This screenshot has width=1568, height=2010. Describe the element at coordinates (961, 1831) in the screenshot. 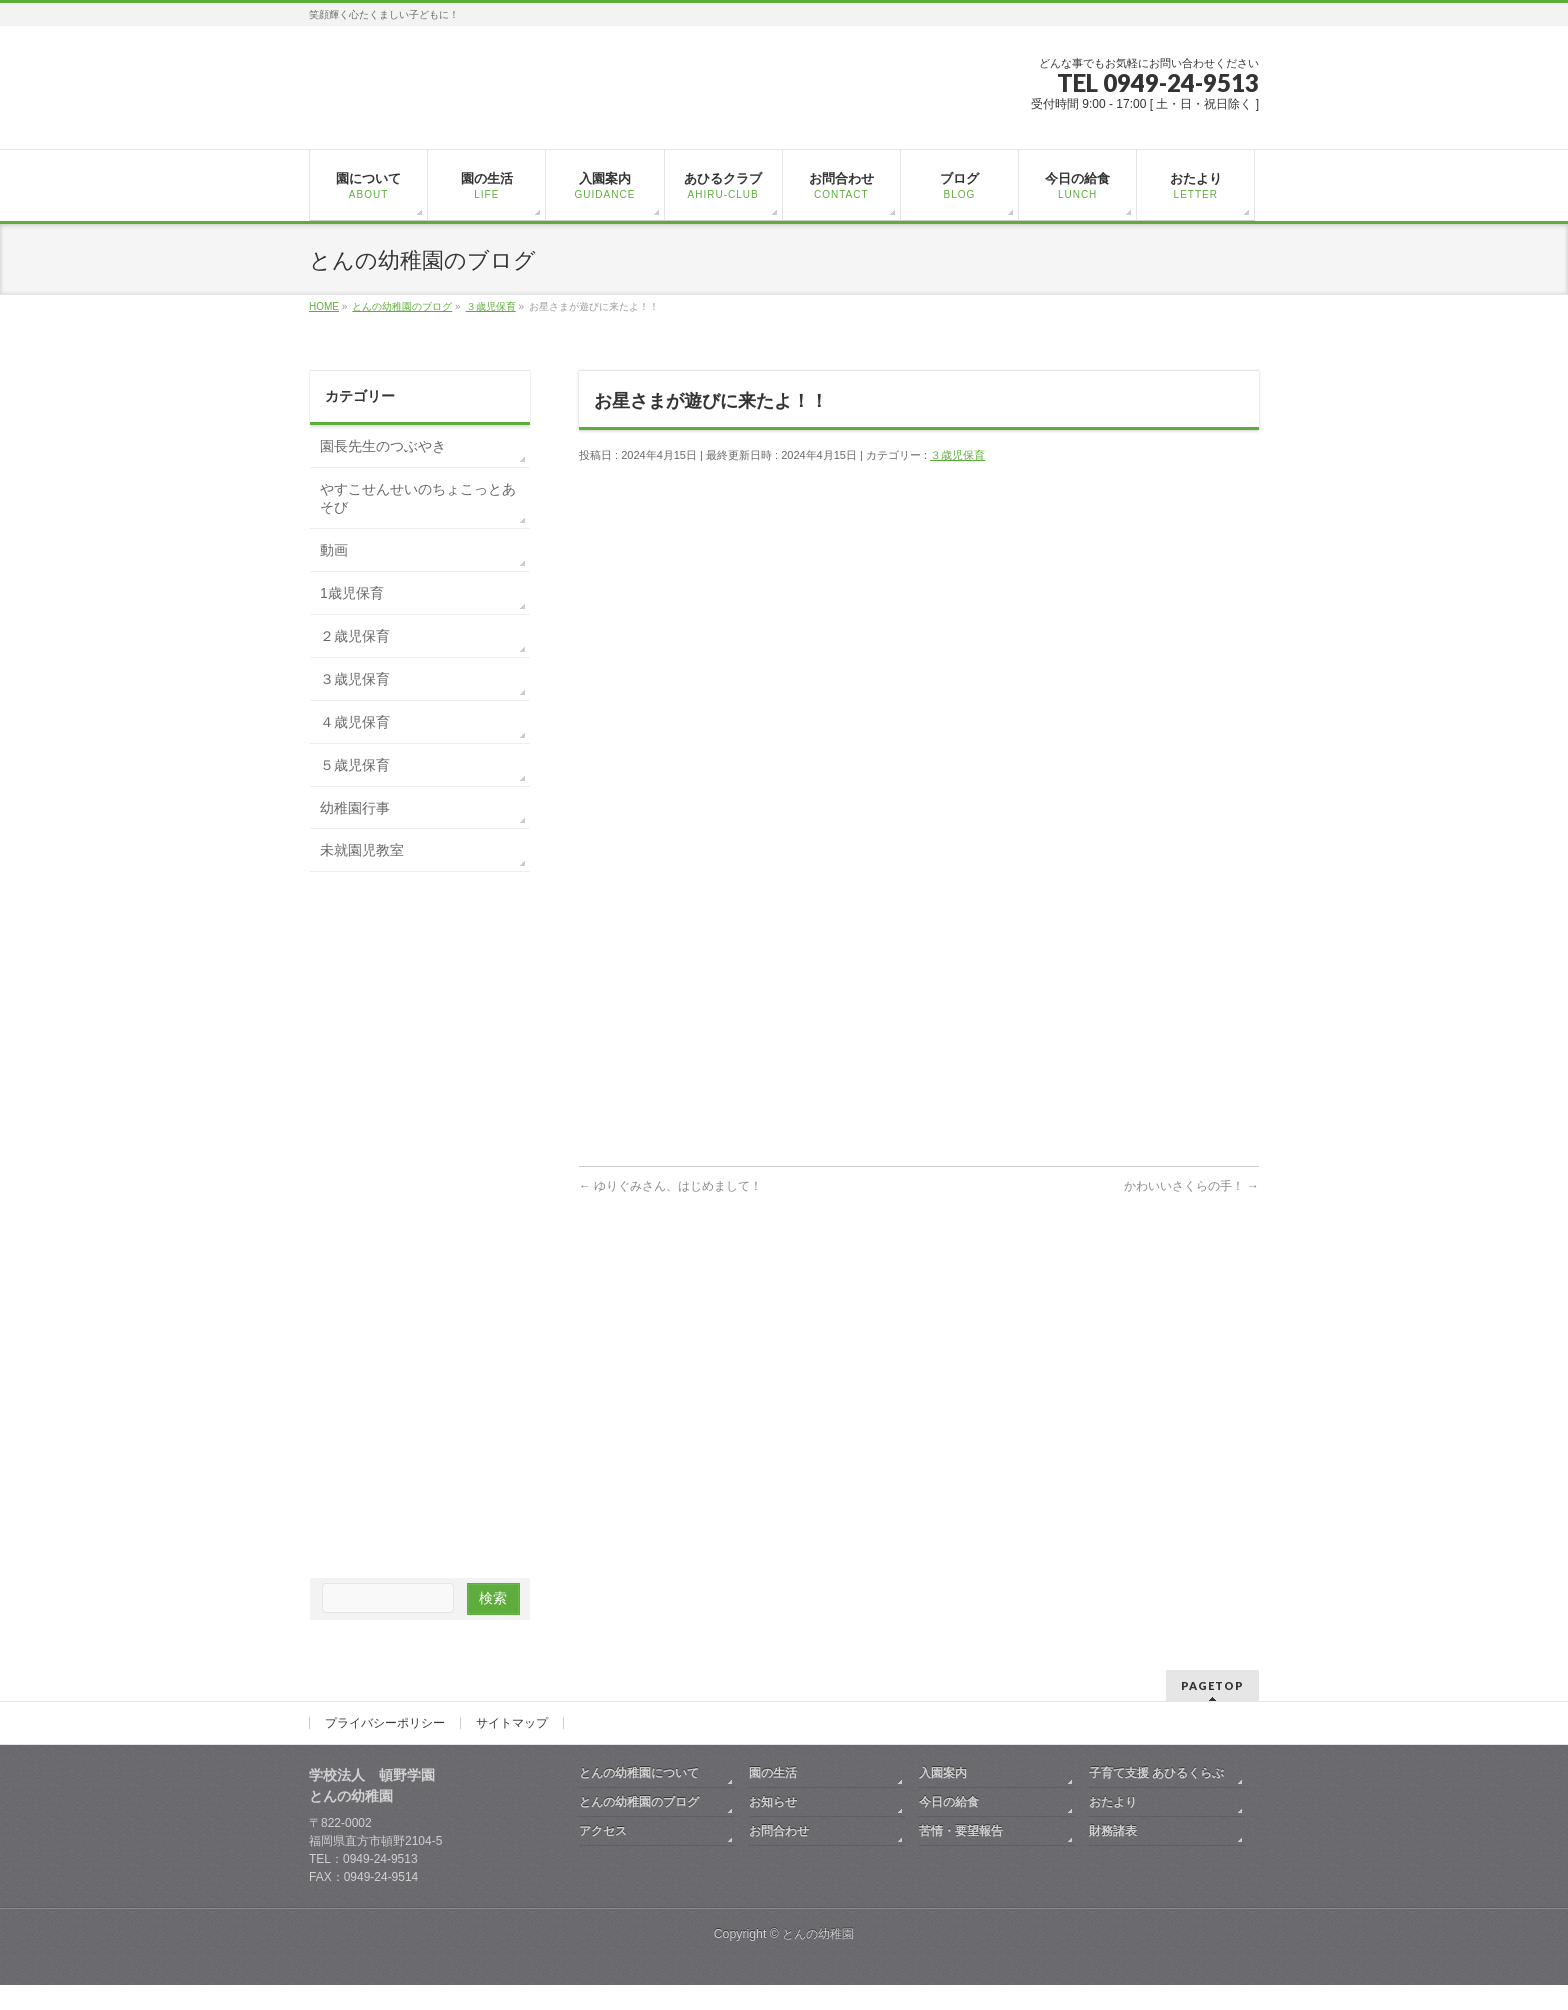

I see `苦情・要望報告` at that location.